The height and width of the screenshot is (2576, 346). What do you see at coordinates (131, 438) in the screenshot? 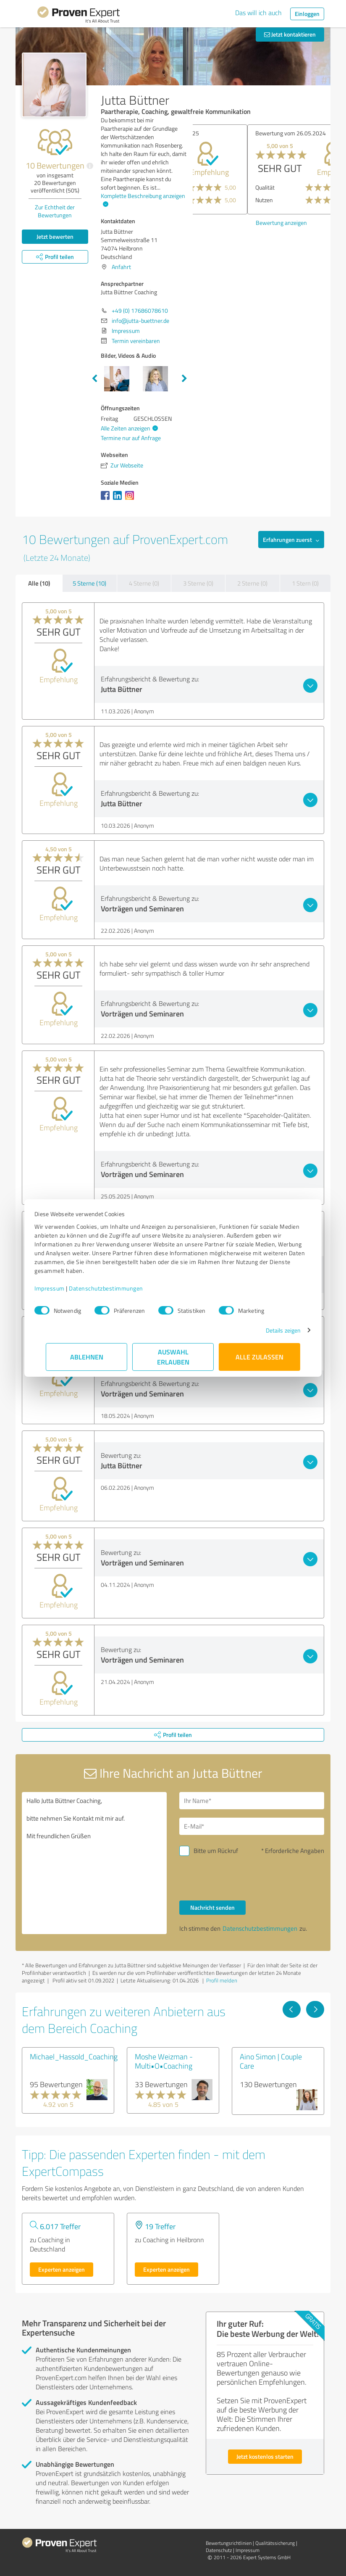
I see `Termine nur auf Anfrage` at bounding box center [131, 438].